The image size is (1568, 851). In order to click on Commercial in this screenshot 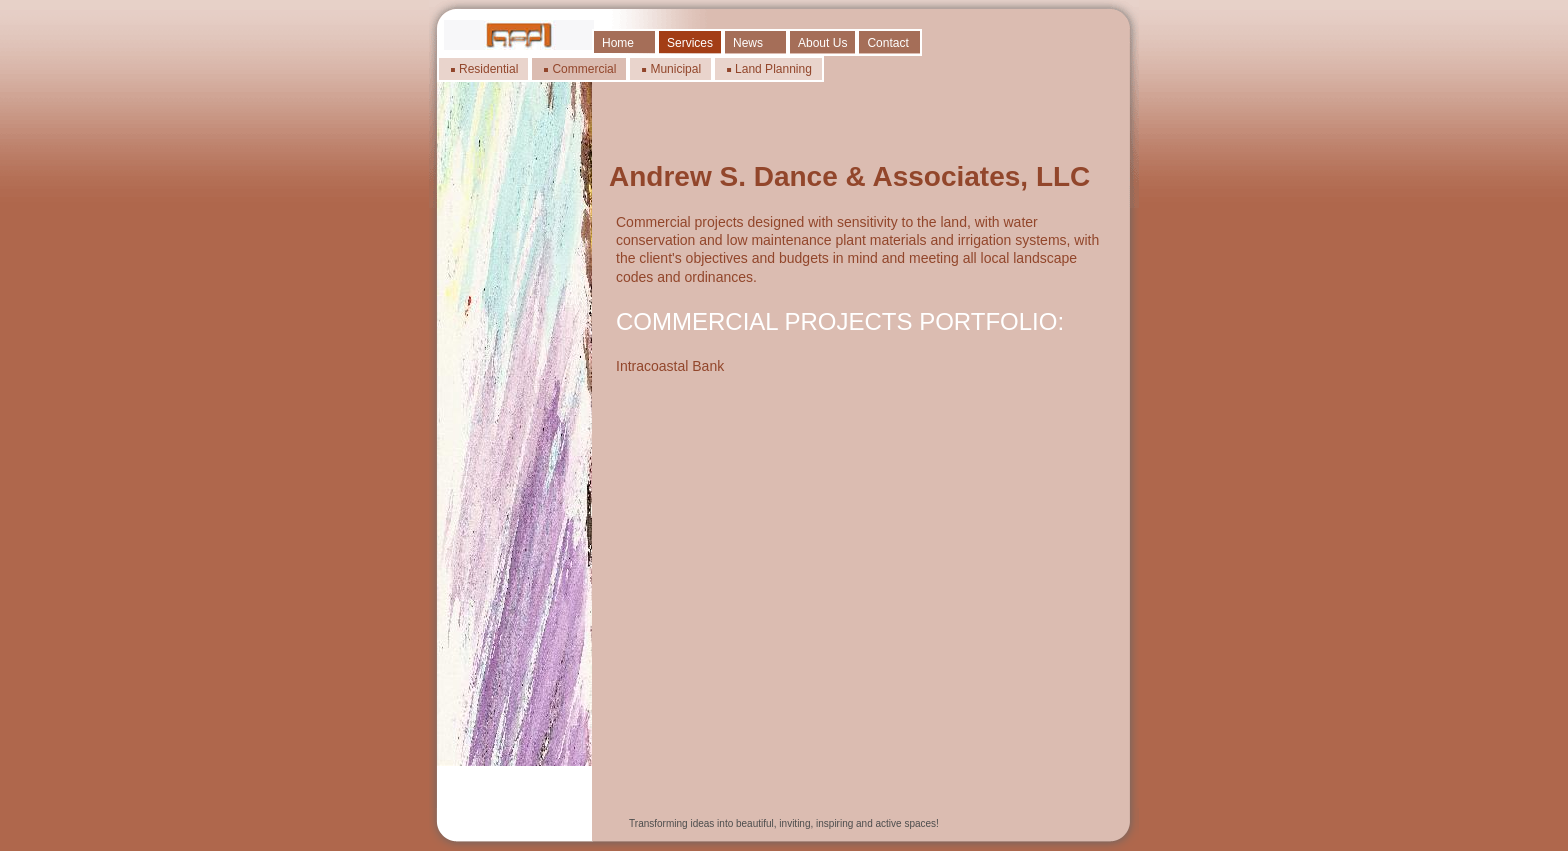, I will do `click(584, 69)`.